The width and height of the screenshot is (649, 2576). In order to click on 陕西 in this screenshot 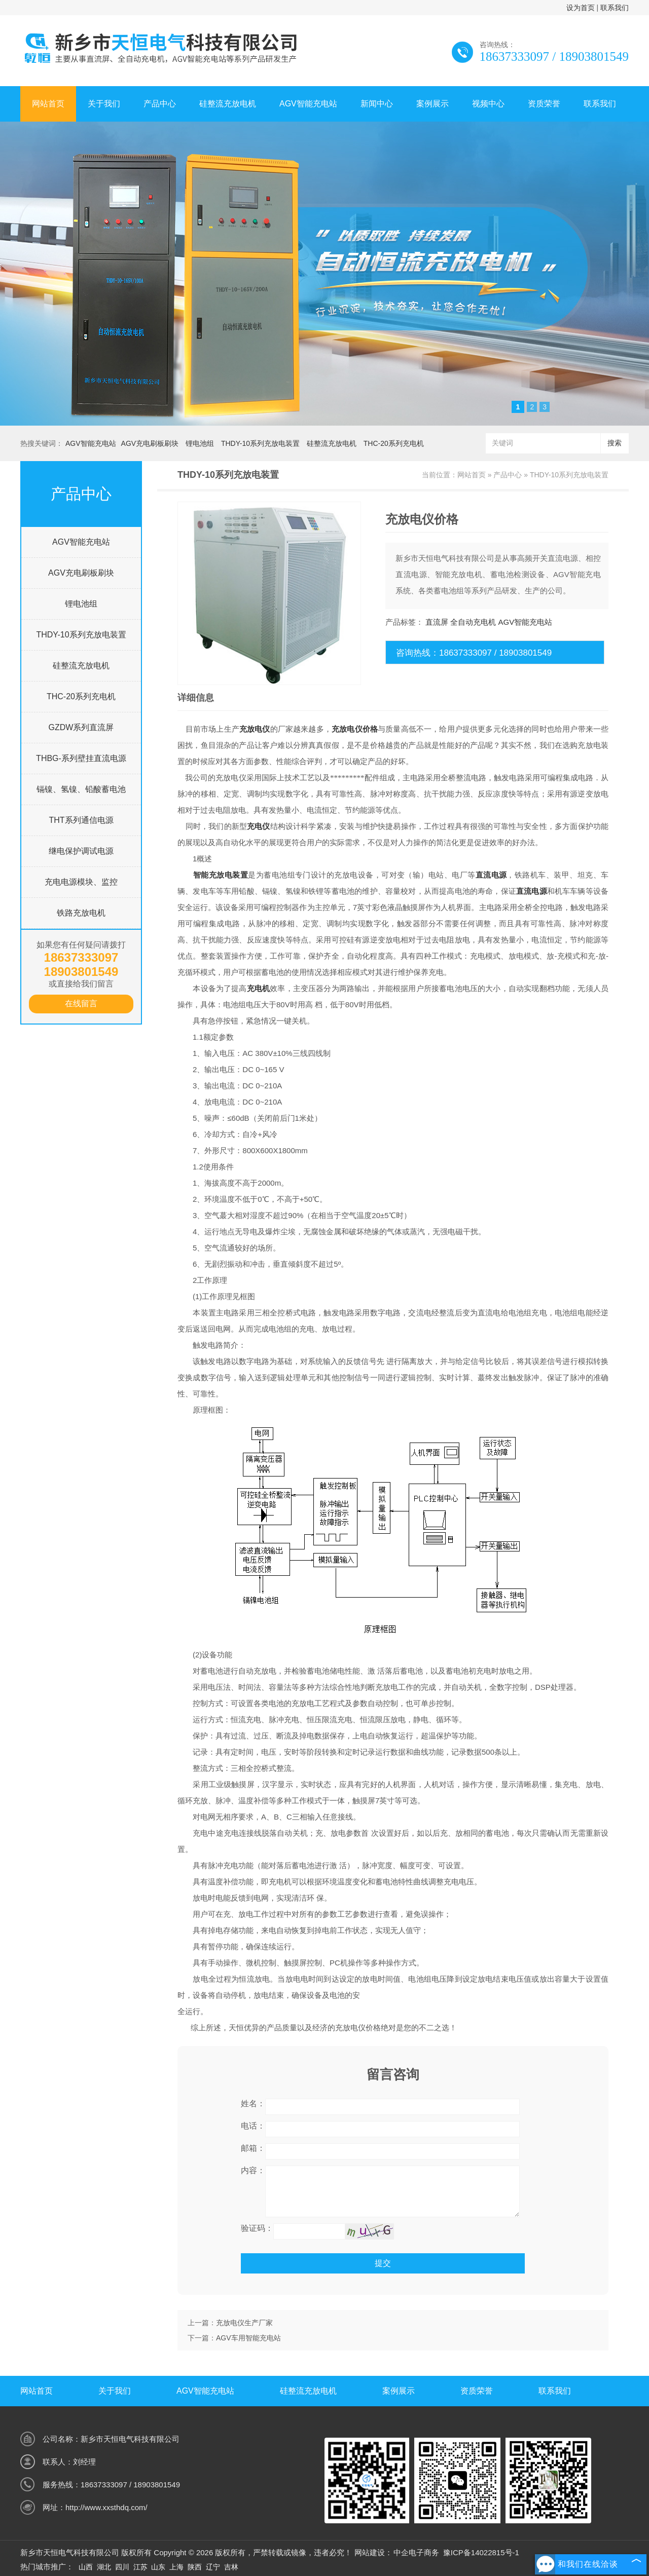, I will do `click(195, 2567)`.